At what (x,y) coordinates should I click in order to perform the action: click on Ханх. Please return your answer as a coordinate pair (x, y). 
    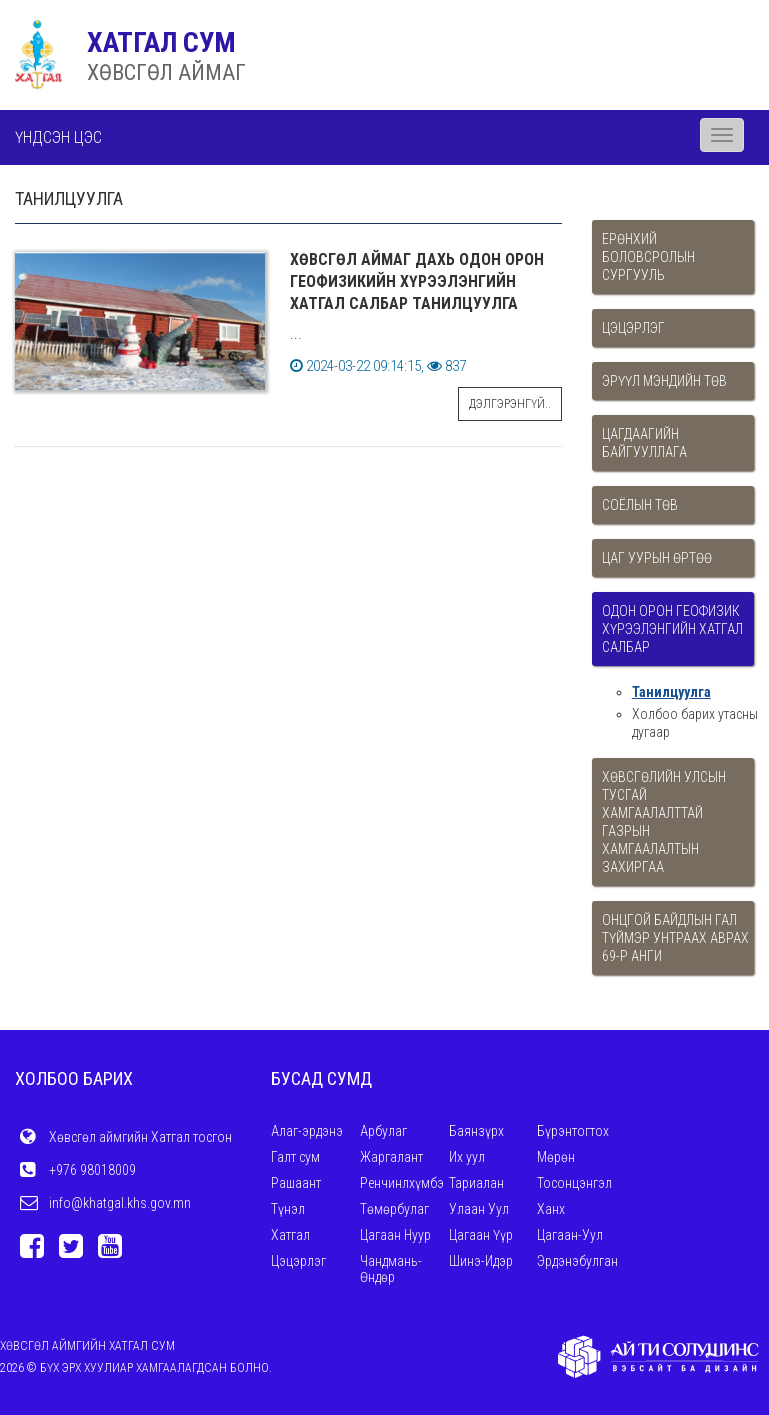
    Looking at the image, I should click on (551, 1209).